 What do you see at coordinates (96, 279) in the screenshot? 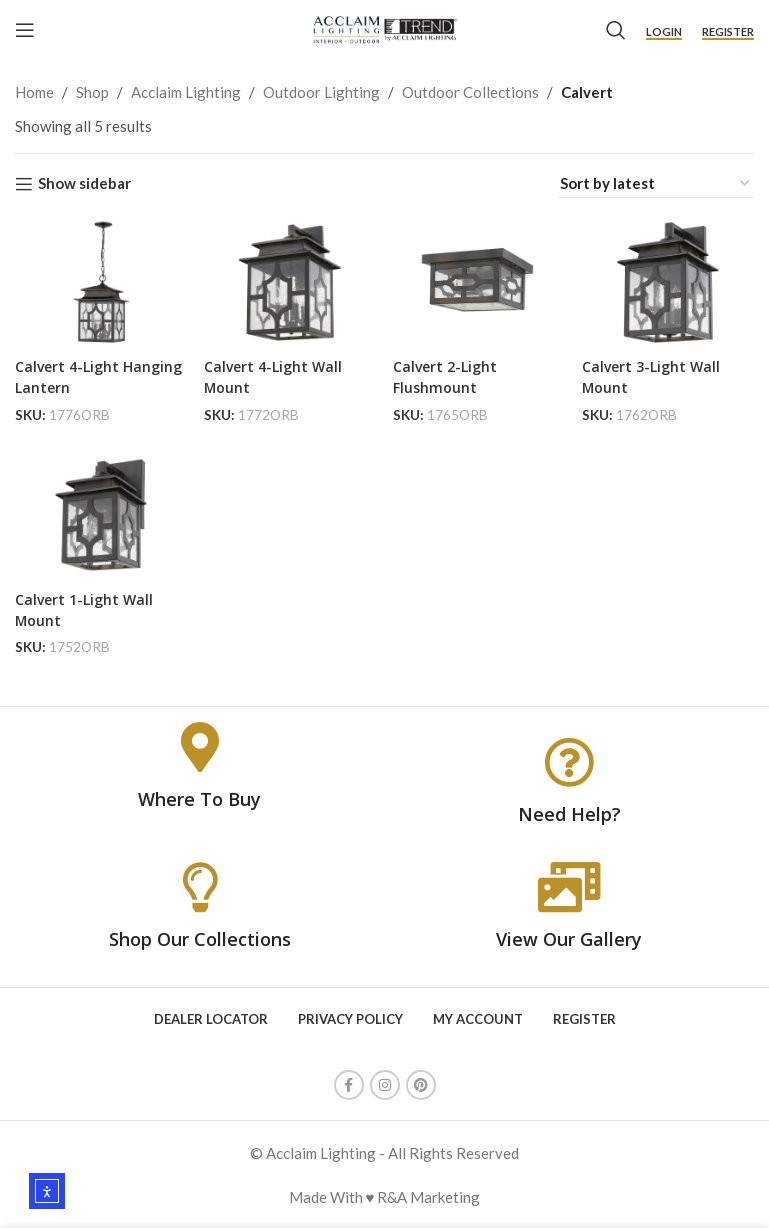
I see `[Calvert 4-Light Hanging Lantern]` at bounding box center [96, 279].